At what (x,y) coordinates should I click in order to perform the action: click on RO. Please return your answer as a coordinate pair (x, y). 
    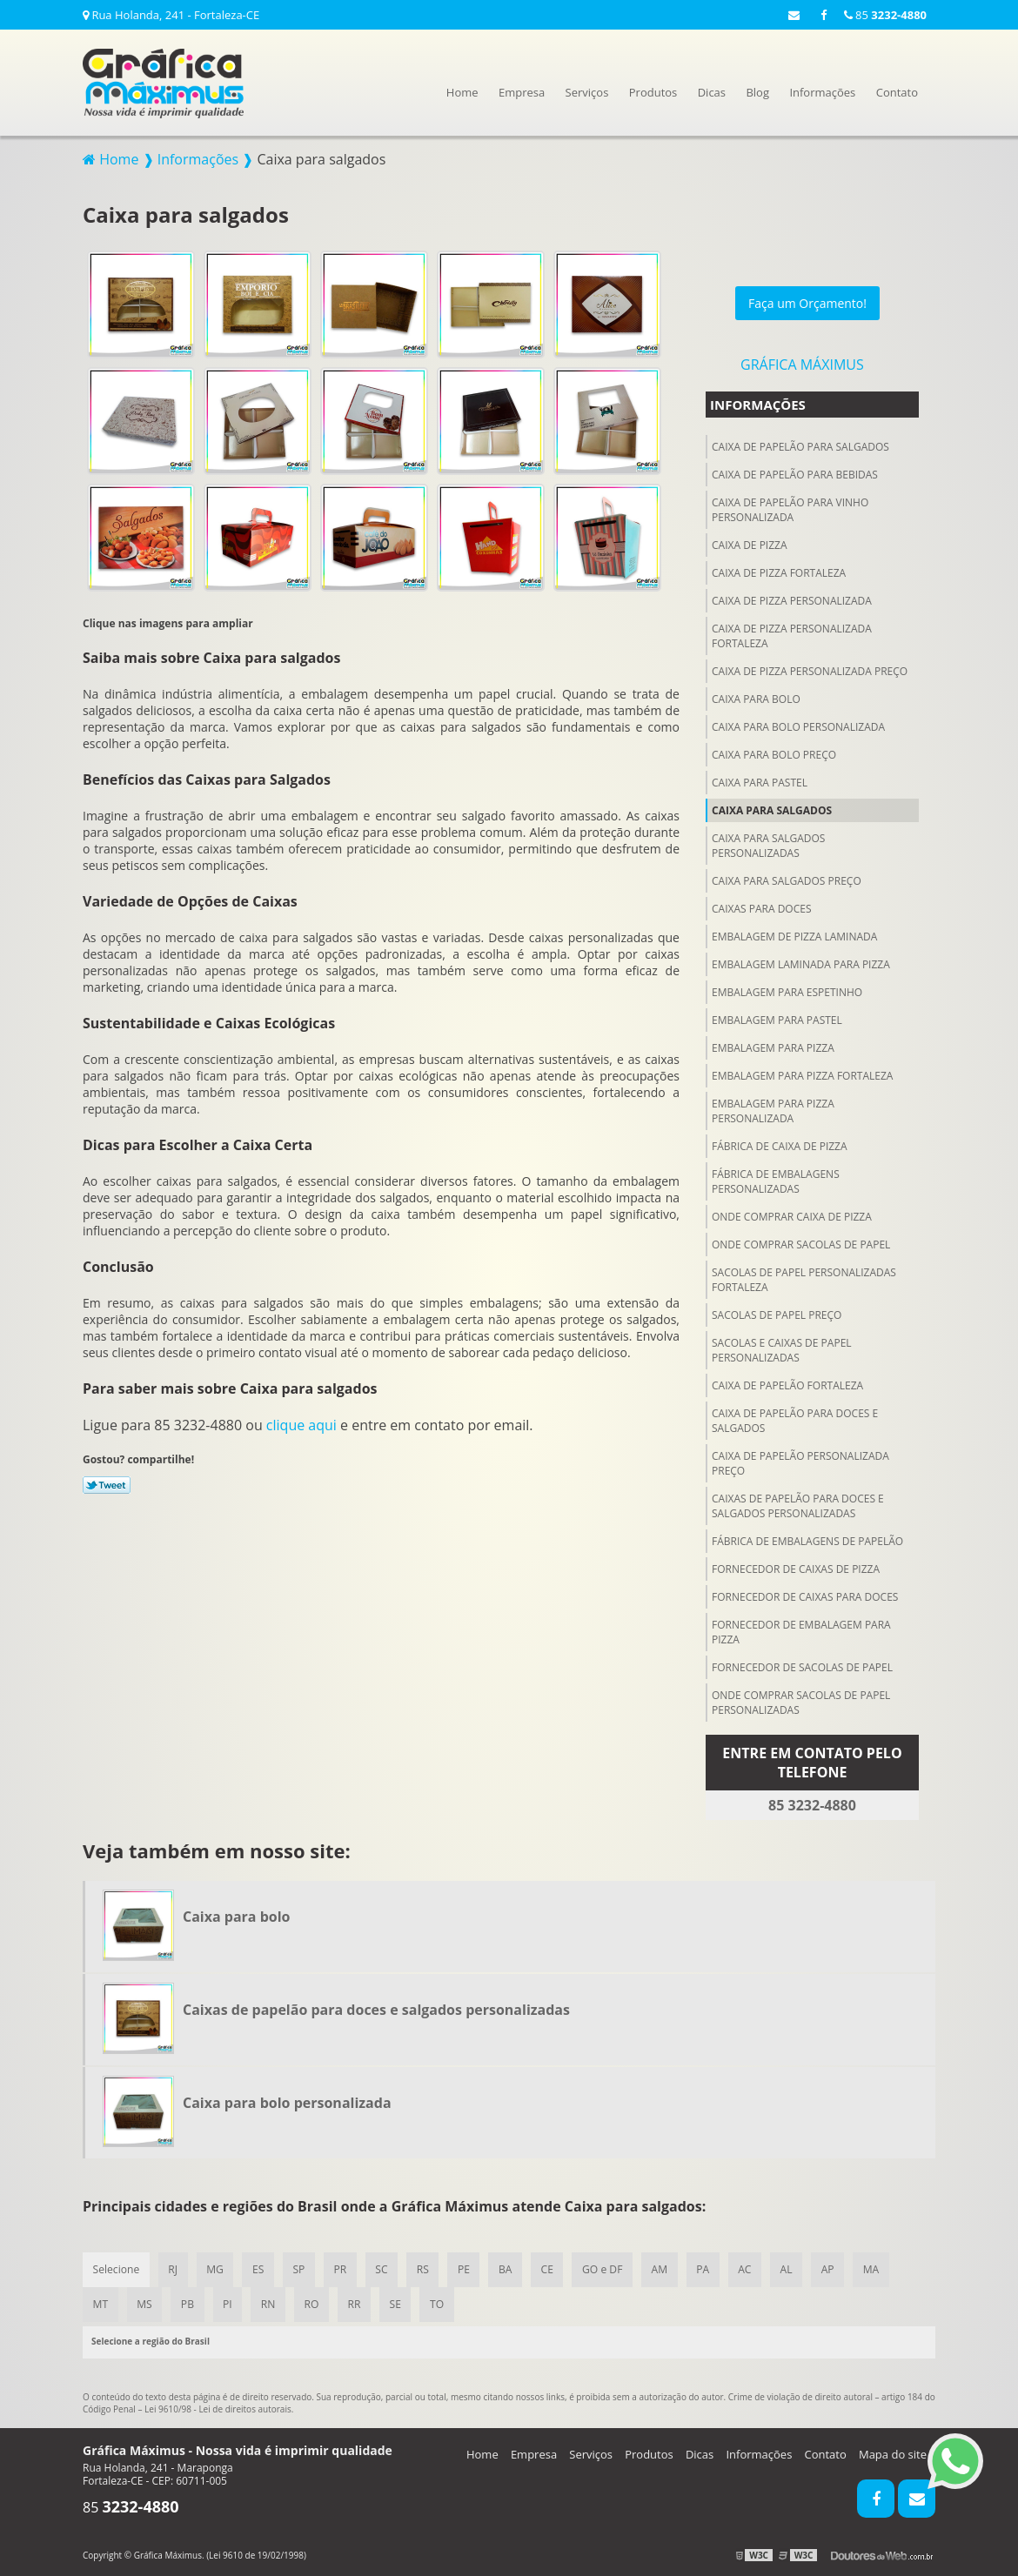
    Looking at the image, I should click on (315, 2303).